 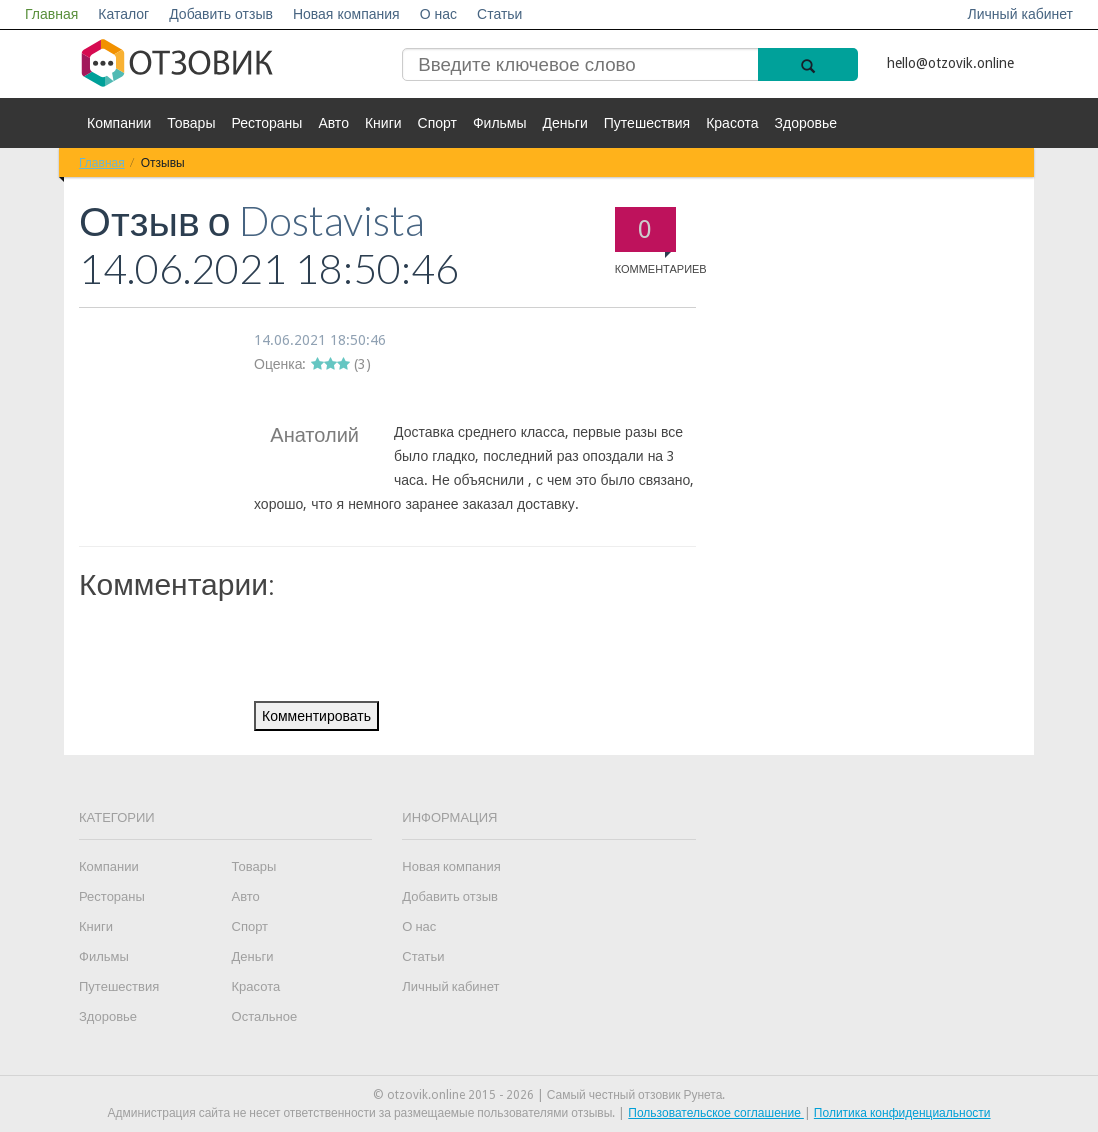 I want to click on Личный кабинет, so click(x=1020, y=14).